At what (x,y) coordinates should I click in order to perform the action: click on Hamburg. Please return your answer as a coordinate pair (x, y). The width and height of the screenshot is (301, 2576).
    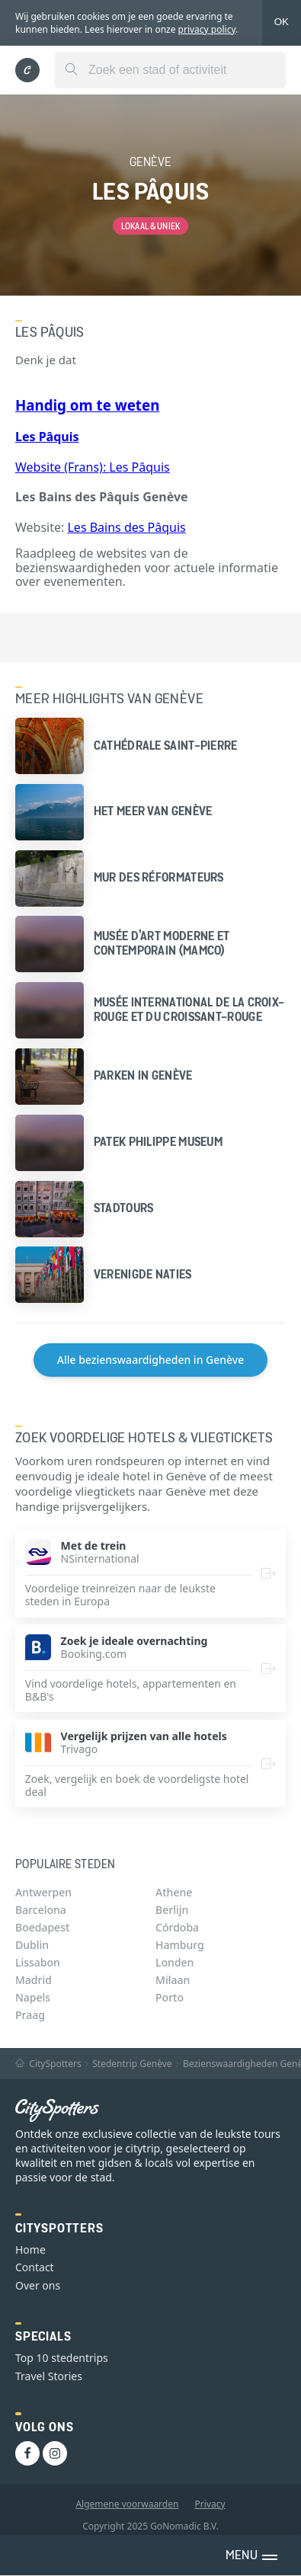
    Looking at the image, I should click on (179, 1945).